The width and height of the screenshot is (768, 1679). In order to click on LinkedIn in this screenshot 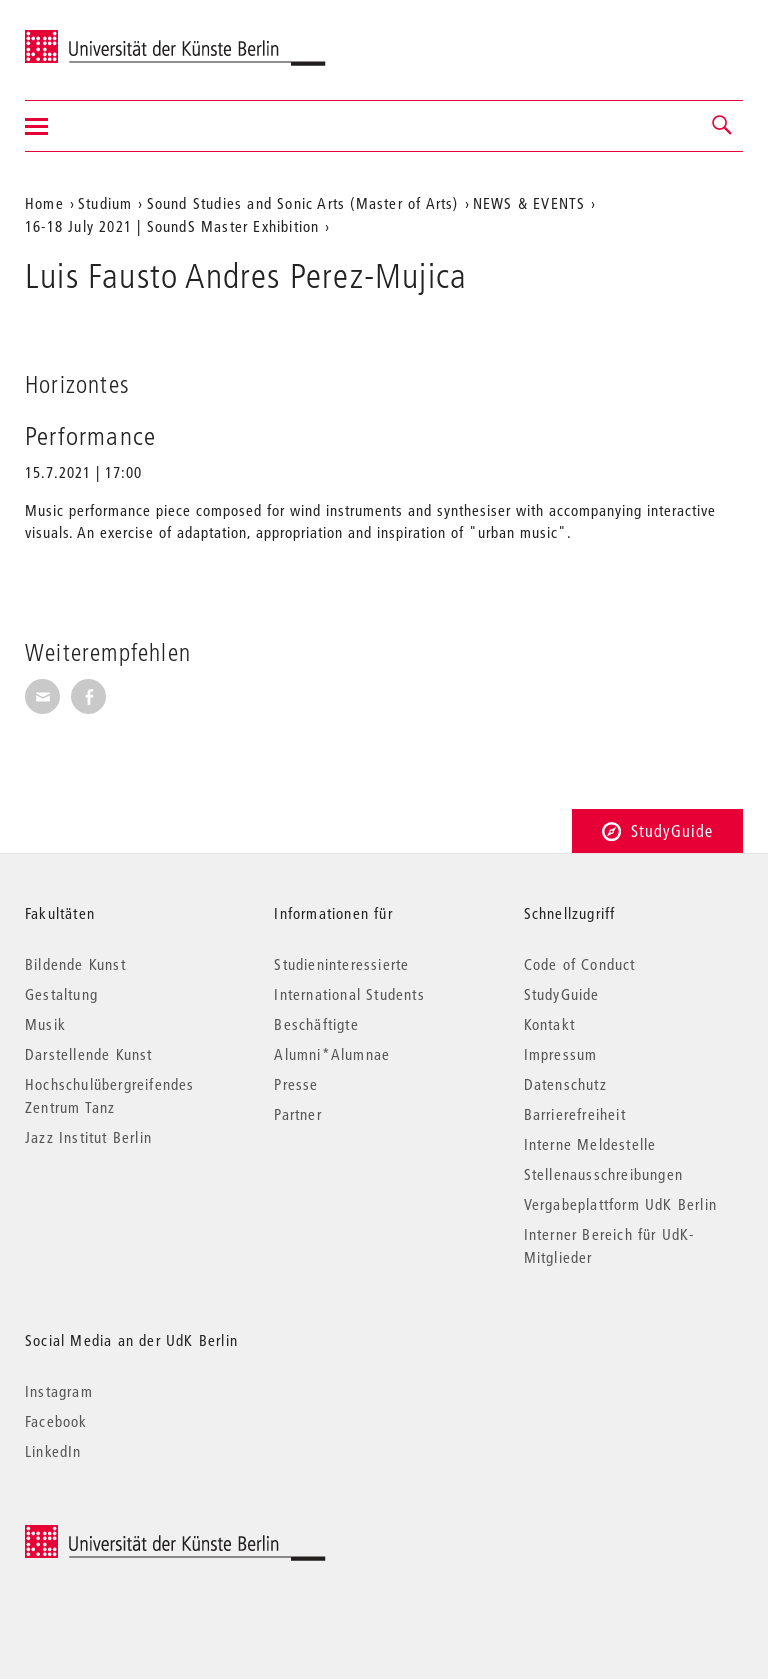, I will do `click(53, 1451)`.